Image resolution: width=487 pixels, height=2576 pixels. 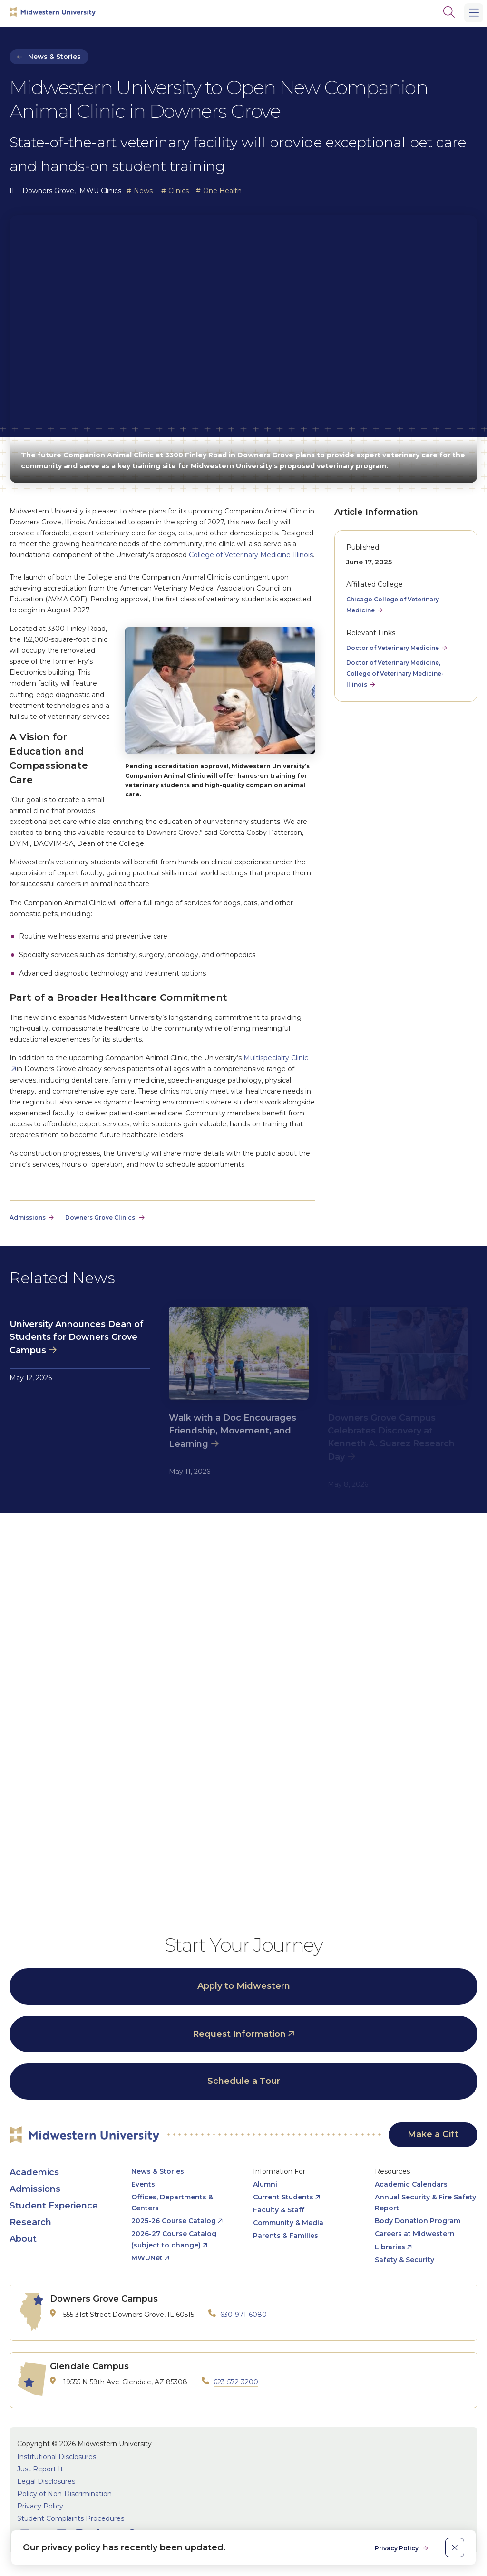 What do you see at coordinates (34, 2172) in the screenshot?
I see `Academics` at bounding box center [34, 2172].